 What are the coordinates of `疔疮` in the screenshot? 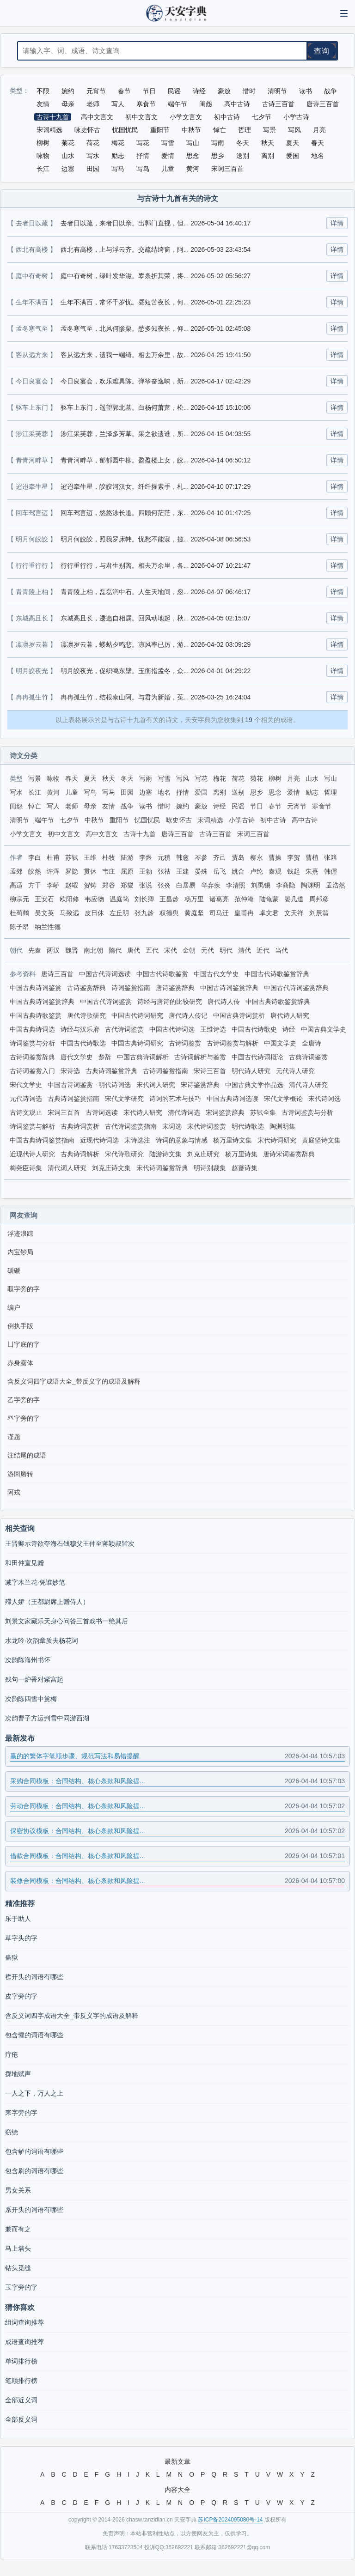 It's located at (11, 2054).